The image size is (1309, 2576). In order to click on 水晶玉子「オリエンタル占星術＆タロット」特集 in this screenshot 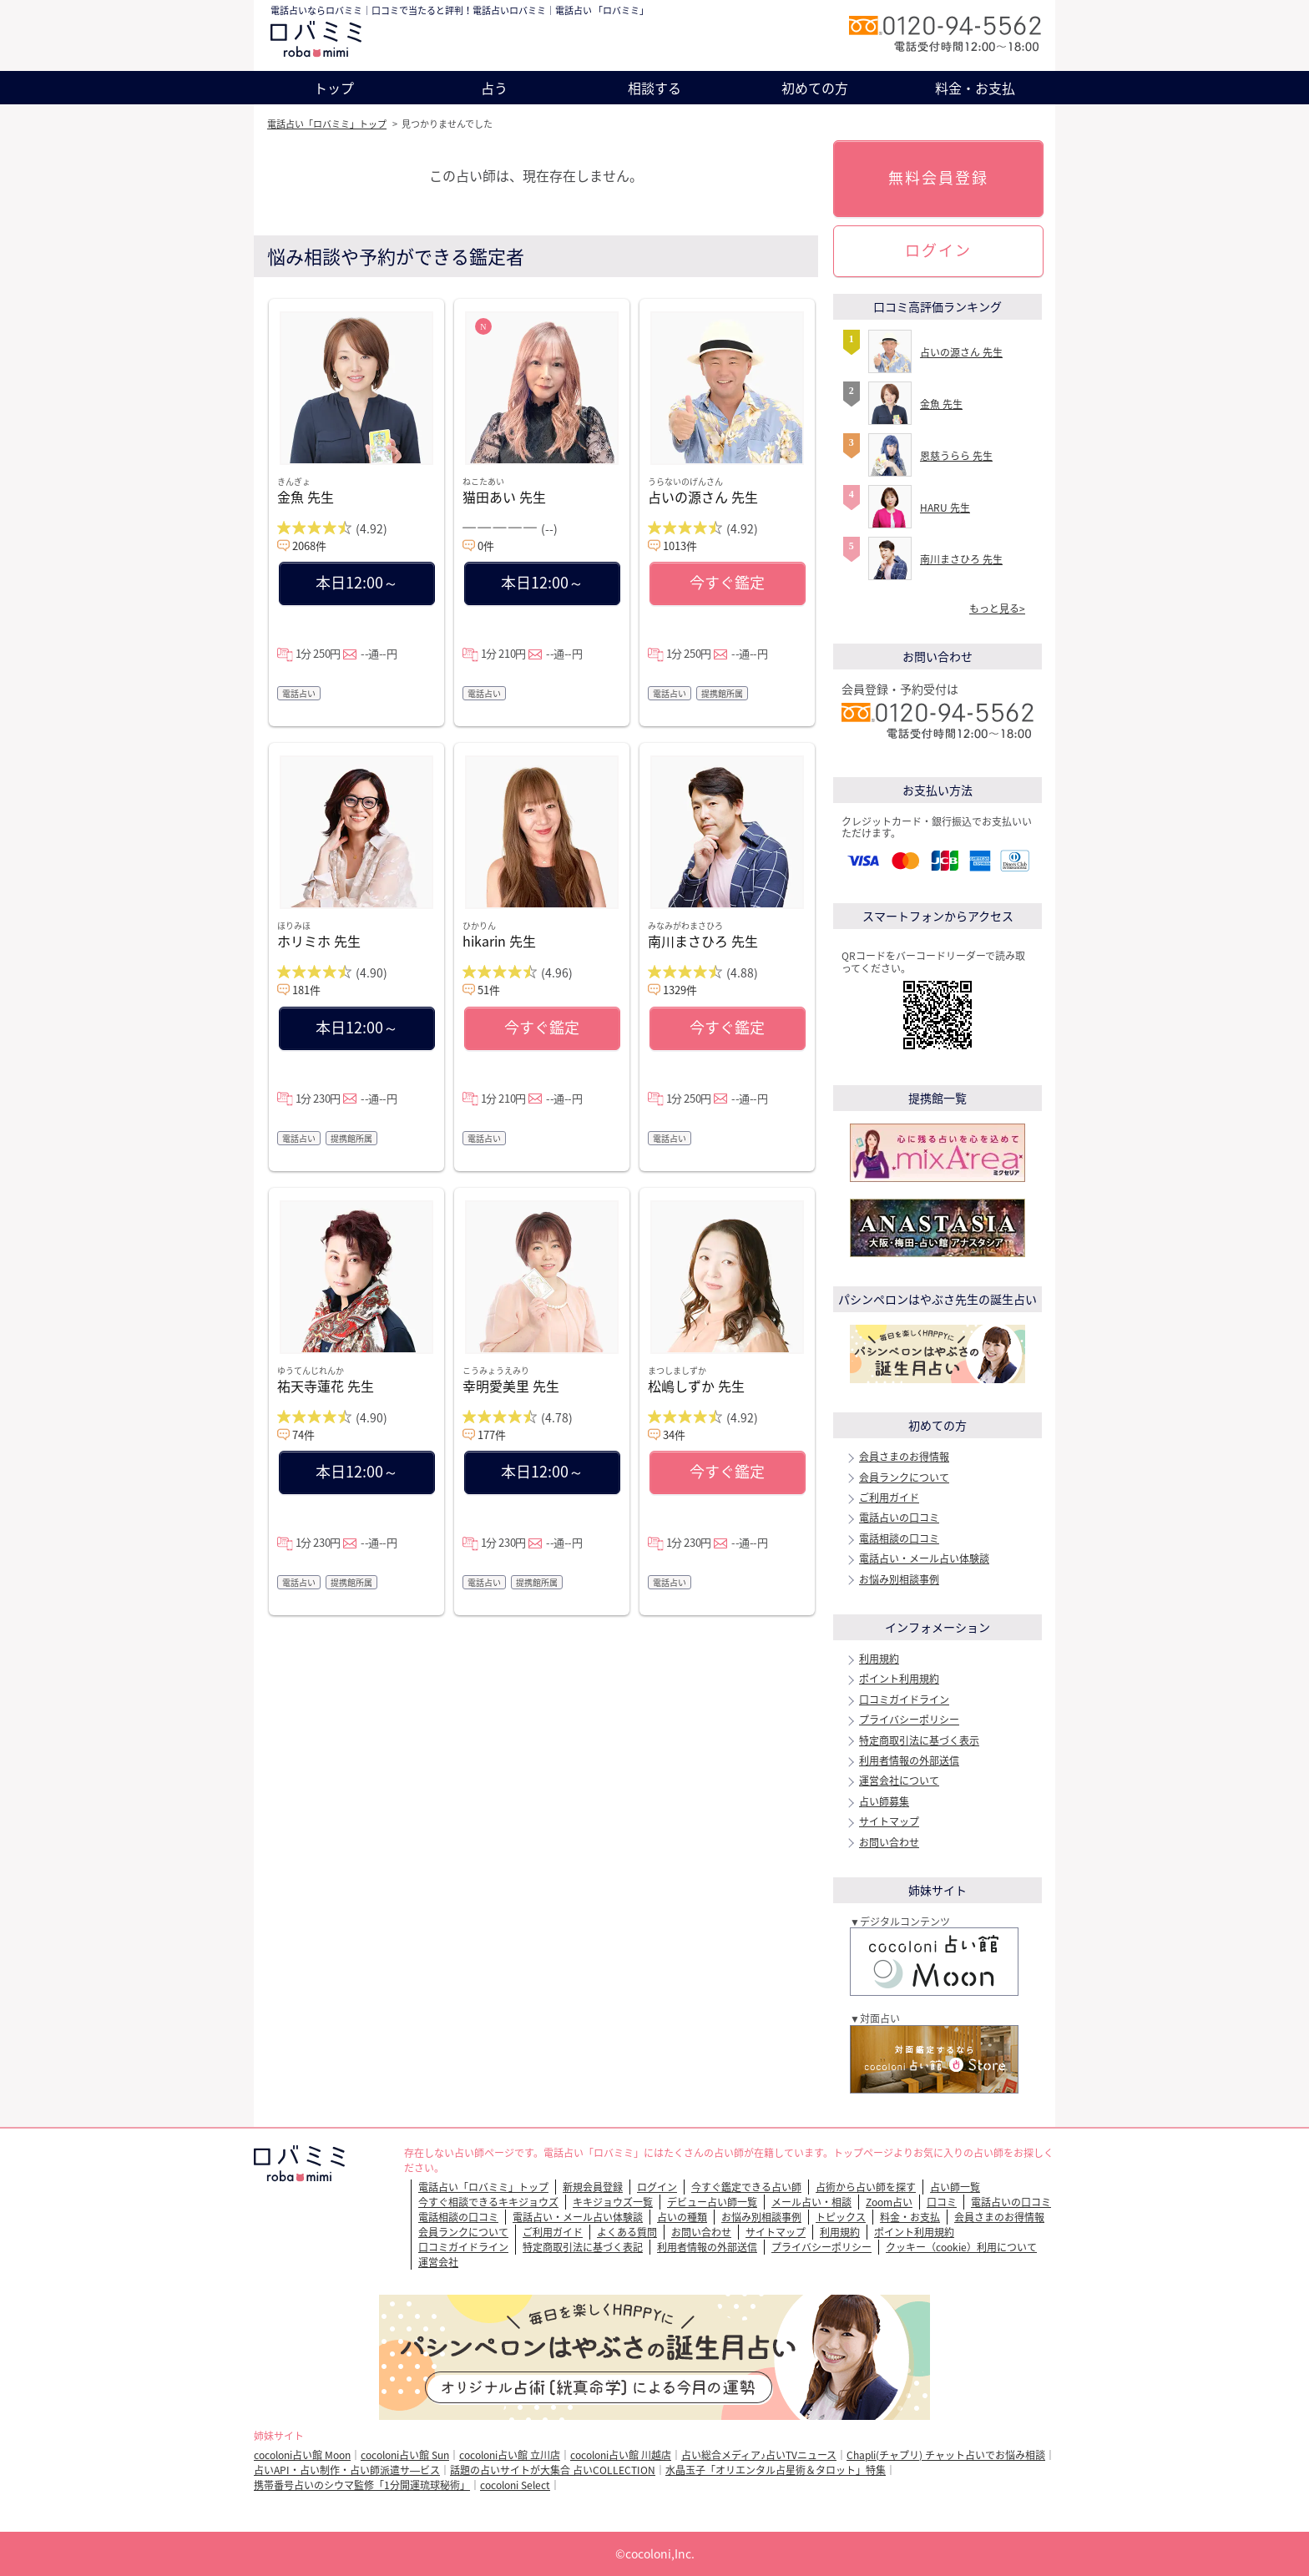, I will do `click(775, 2470)`.